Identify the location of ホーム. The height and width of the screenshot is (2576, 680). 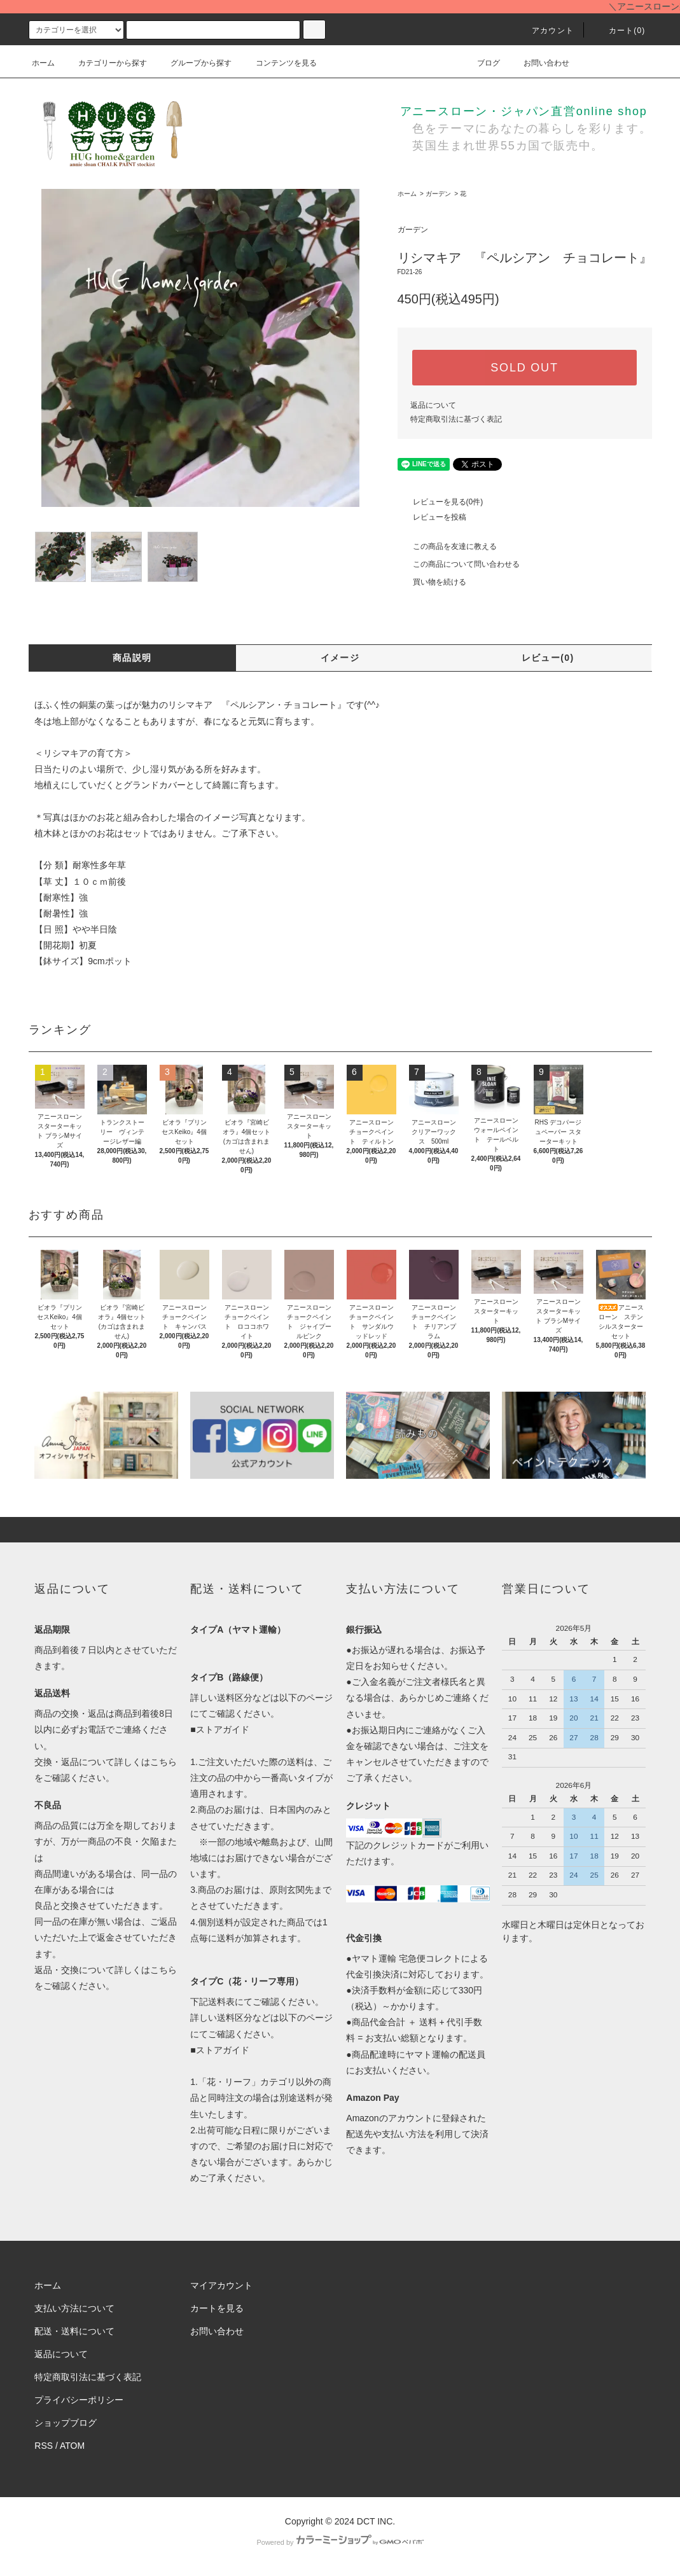
(43, 63).